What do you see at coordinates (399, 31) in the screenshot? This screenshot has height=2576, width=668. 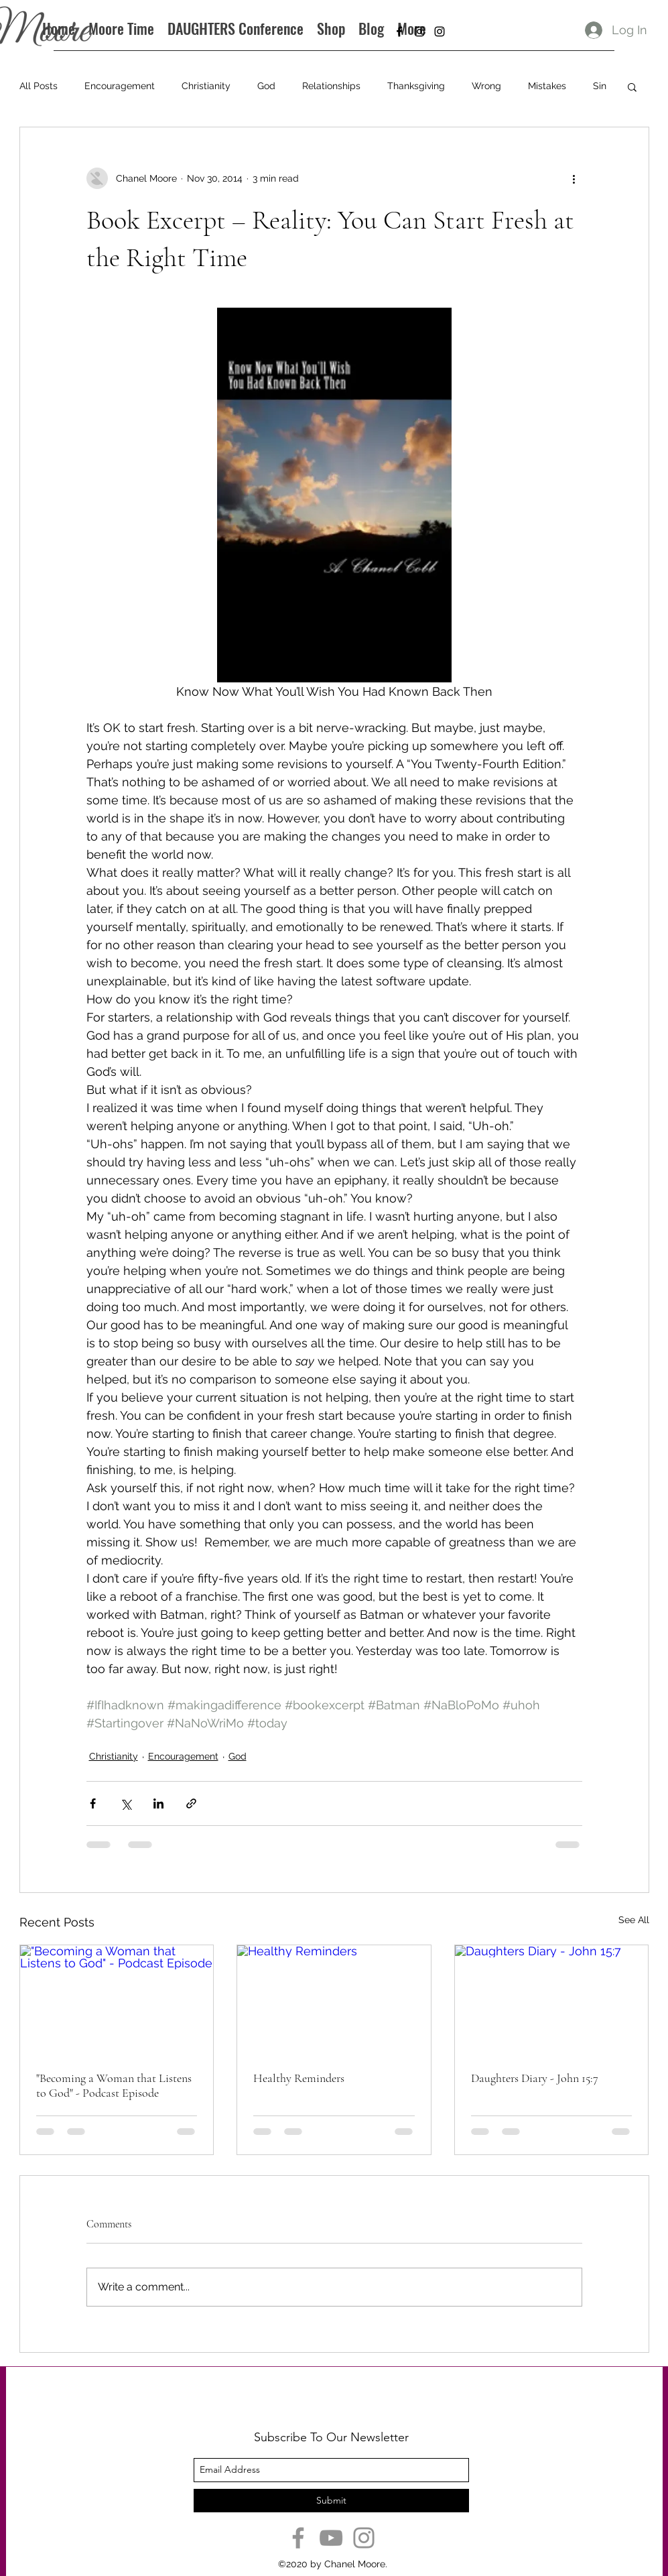 I see `[facebook]` at bounding box center [399, 31].